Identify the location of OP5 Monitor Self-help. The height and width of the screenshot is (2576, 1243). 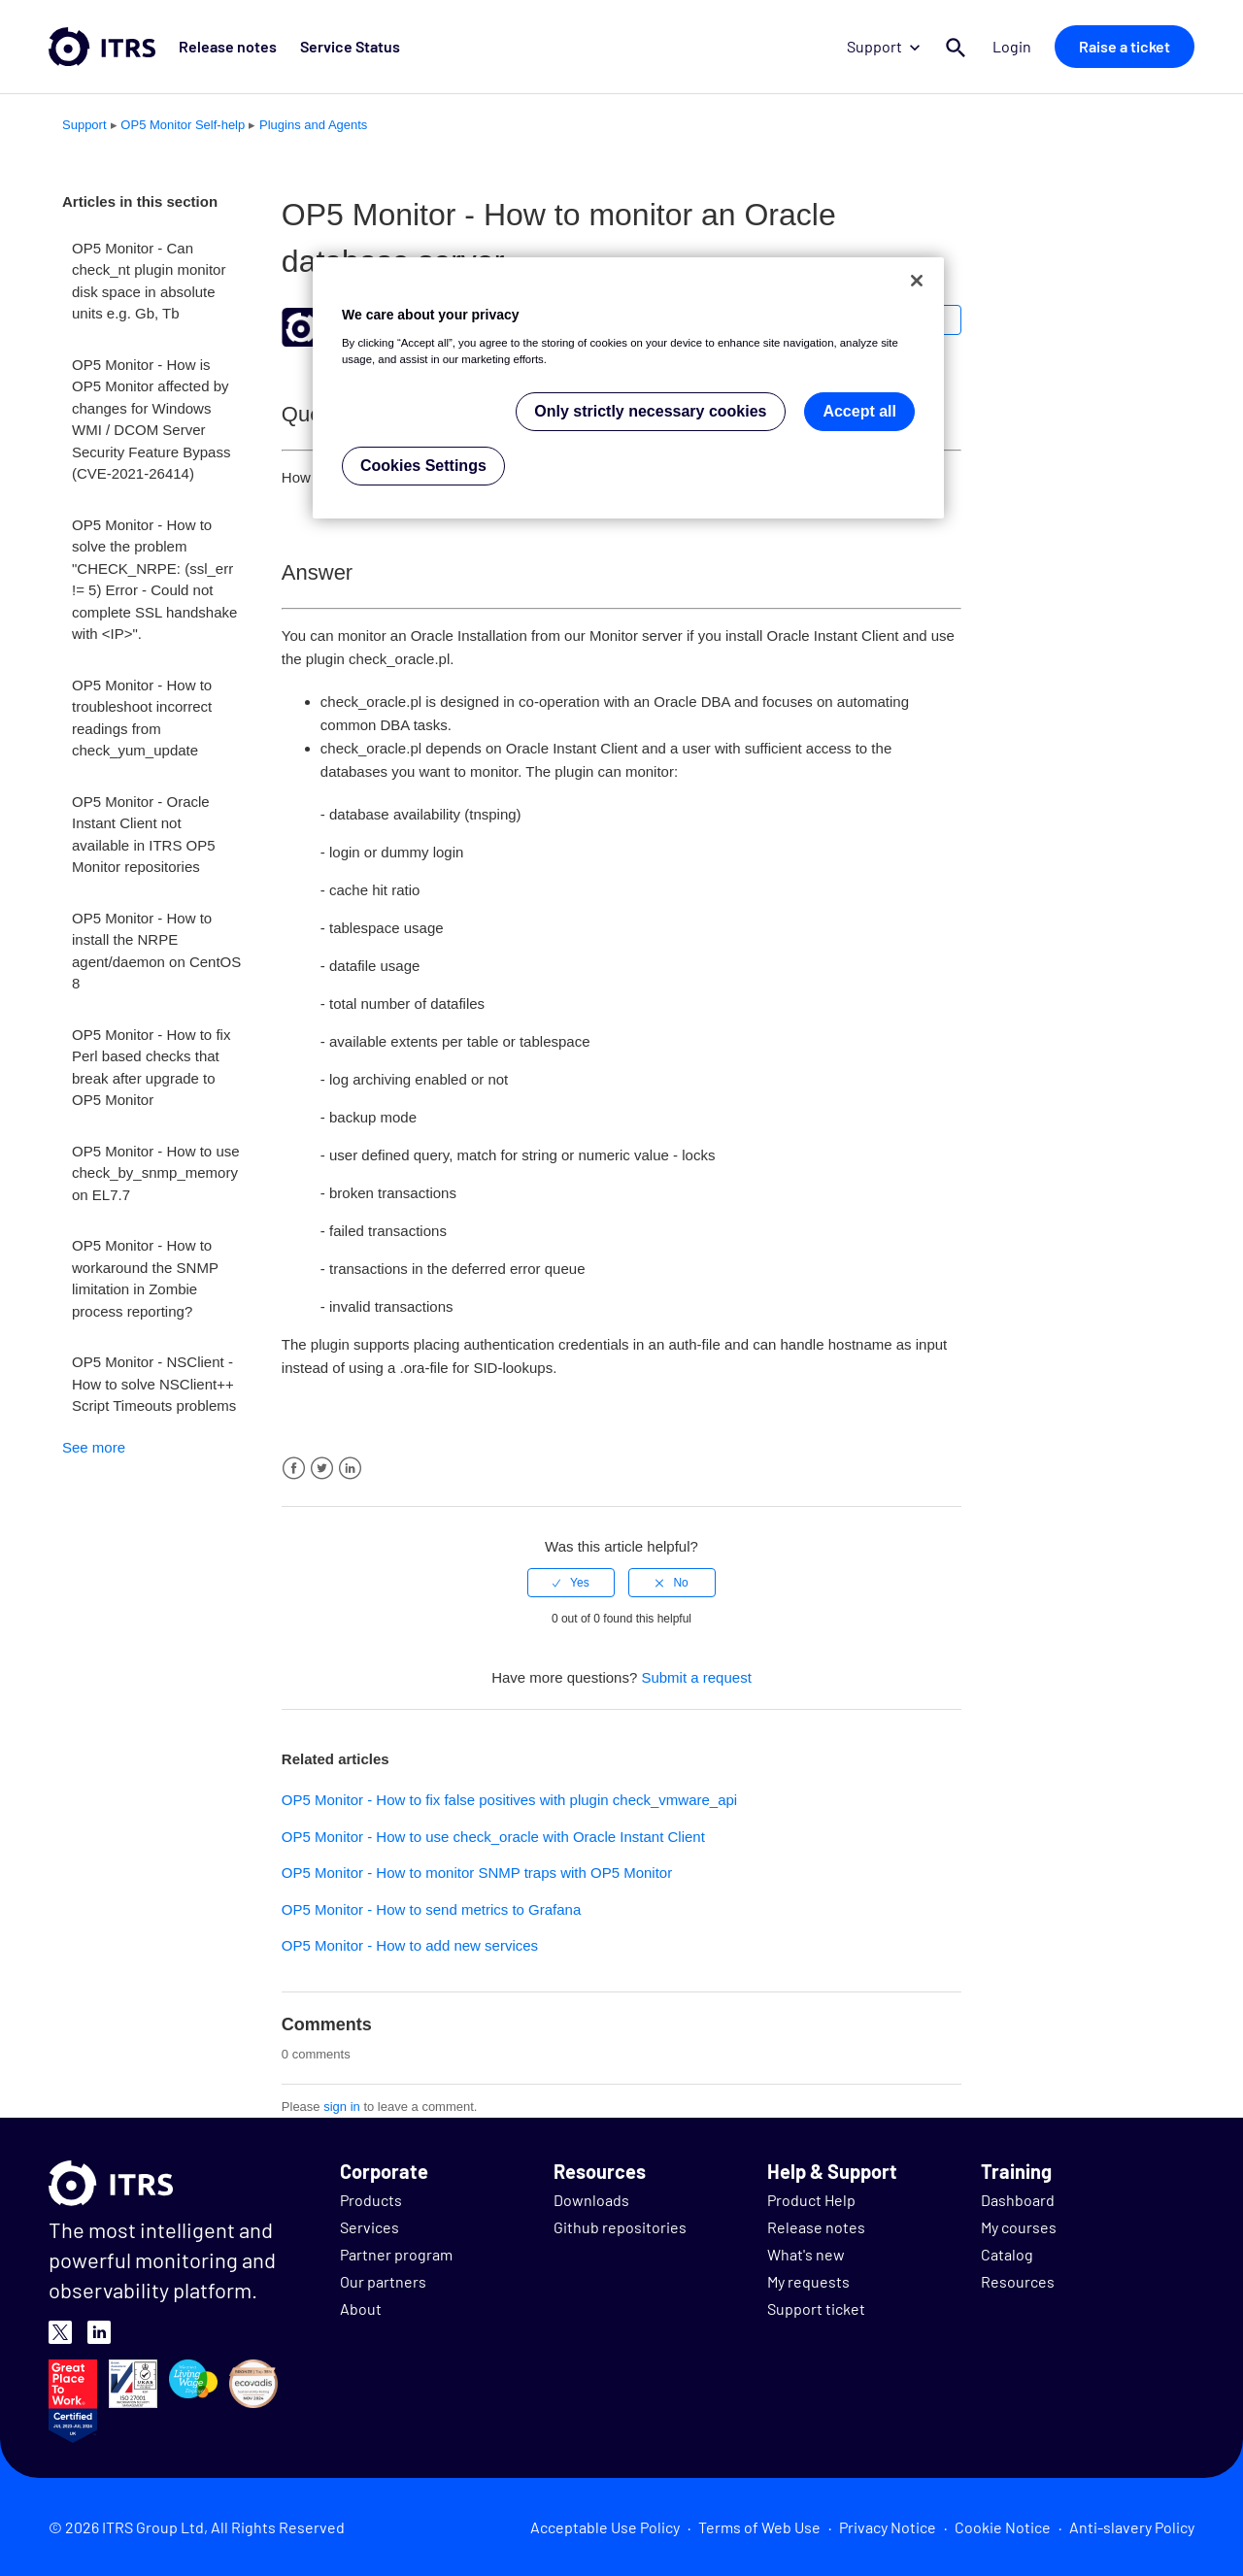
(182, 124).